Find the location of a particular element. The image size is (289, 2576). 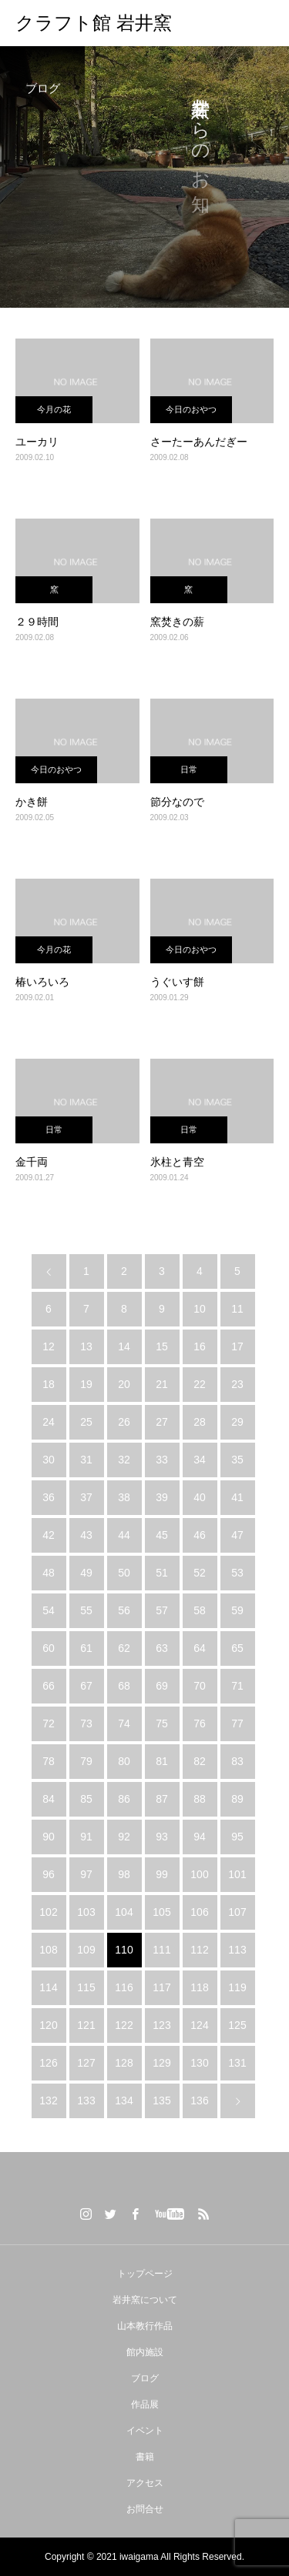

99 is located at coordinates (162, 1874).